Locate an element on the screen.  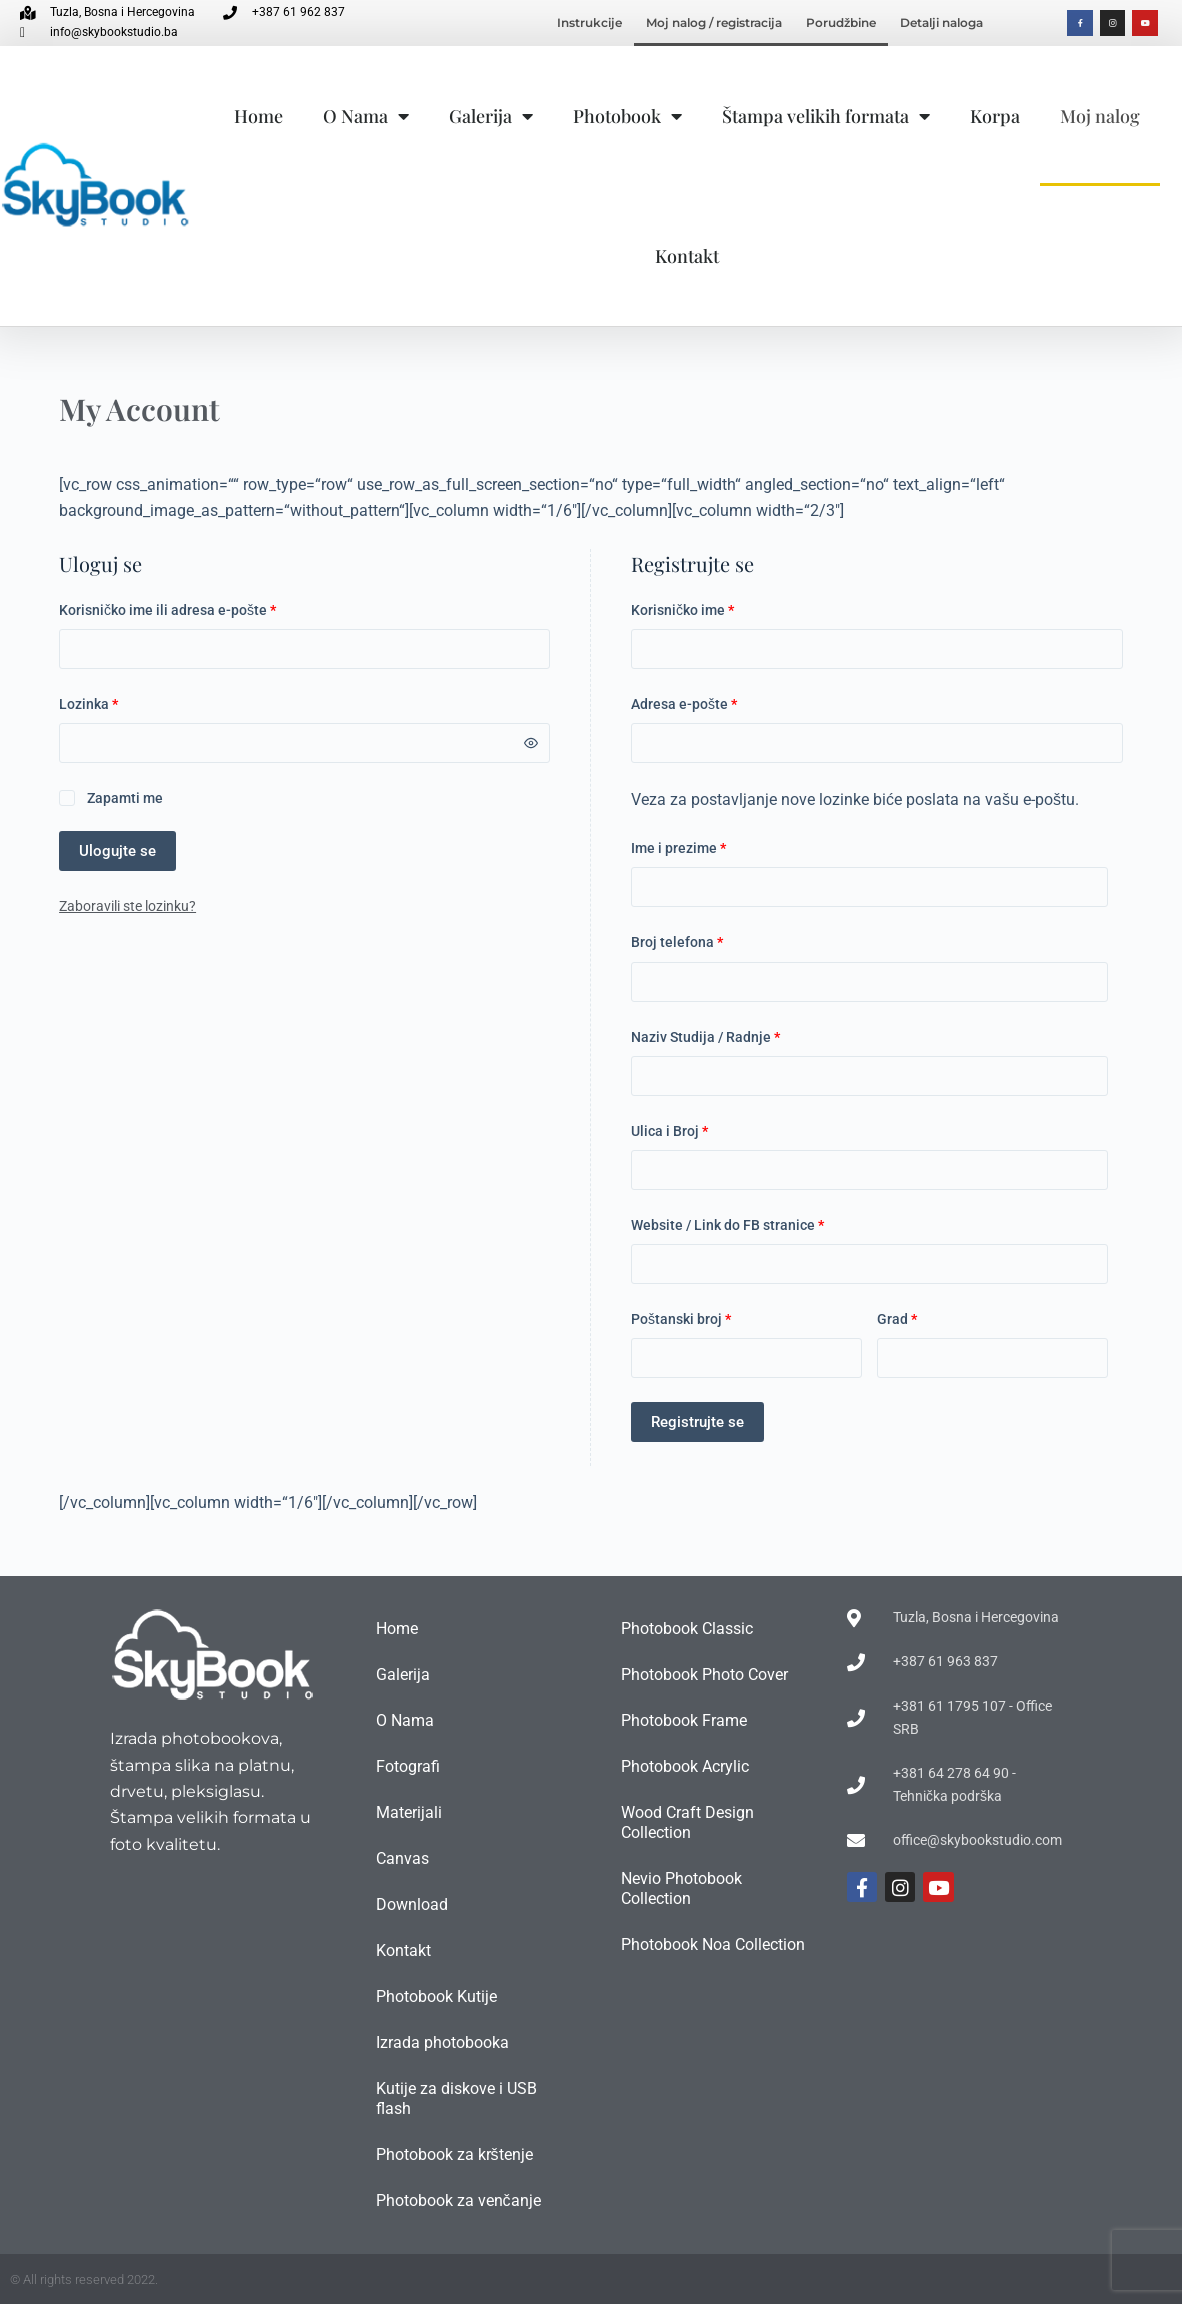
Fotografi is located at coordinates (408, 1766).